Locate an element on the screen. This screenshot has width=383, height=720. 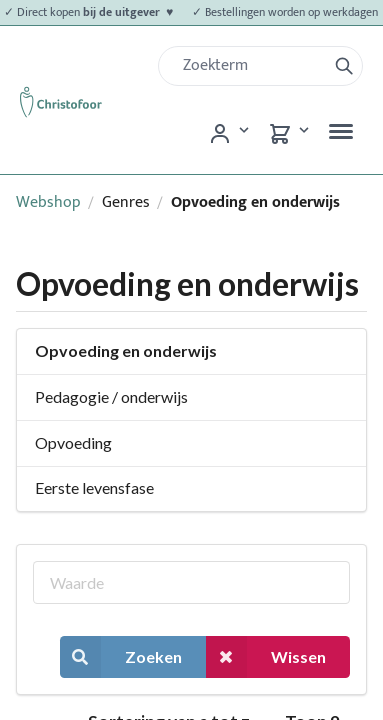
Eerste levensfase is located at coordinates (94, 487).